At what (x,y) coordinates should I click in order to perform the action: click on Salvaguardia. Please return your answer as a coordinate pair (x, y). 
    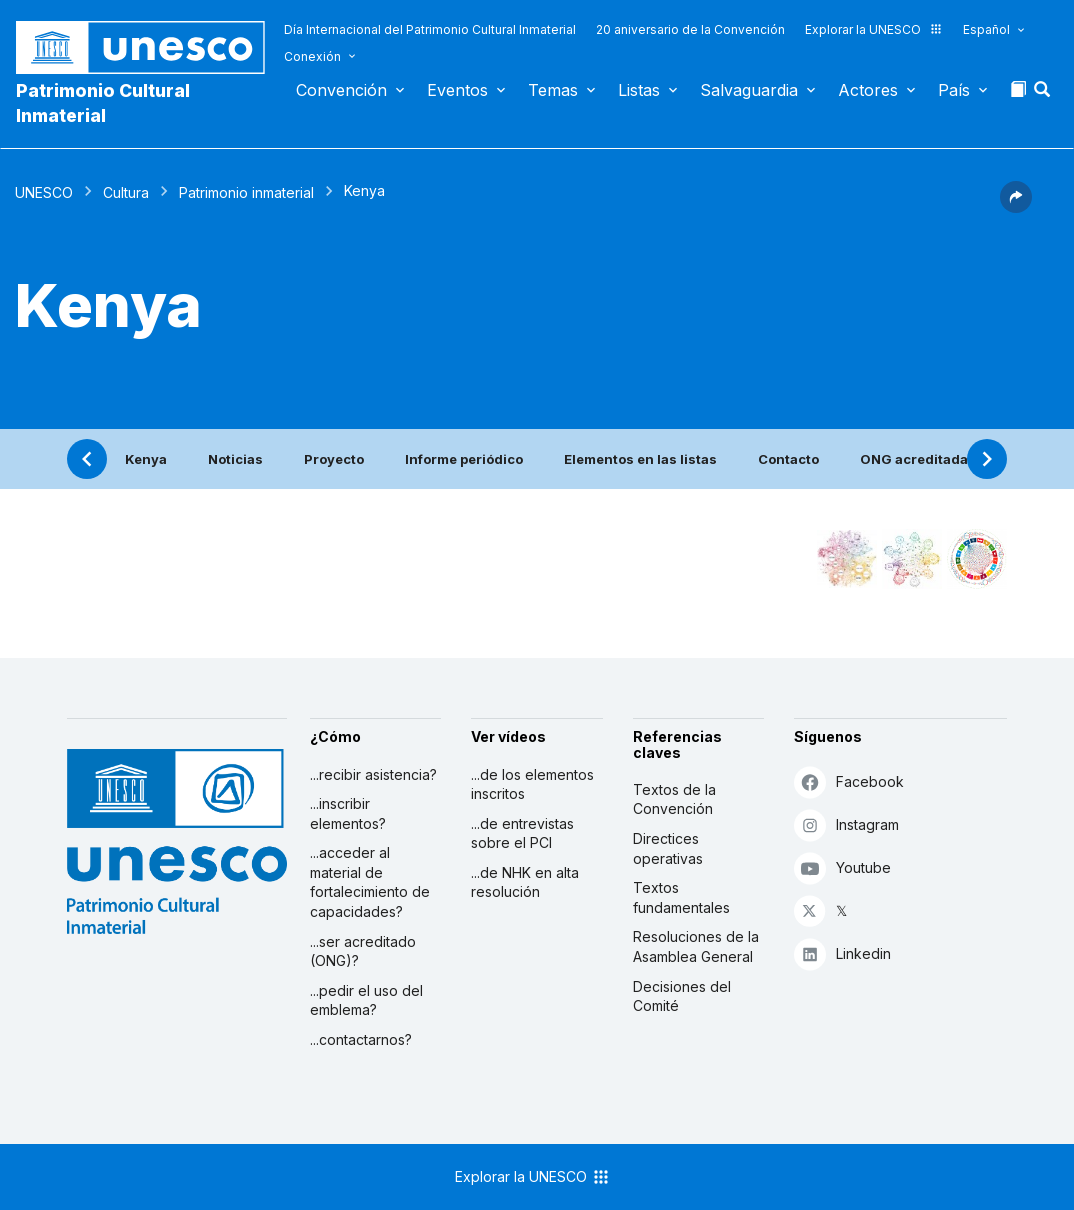
    Looking at the image, I should click on (749, 90).